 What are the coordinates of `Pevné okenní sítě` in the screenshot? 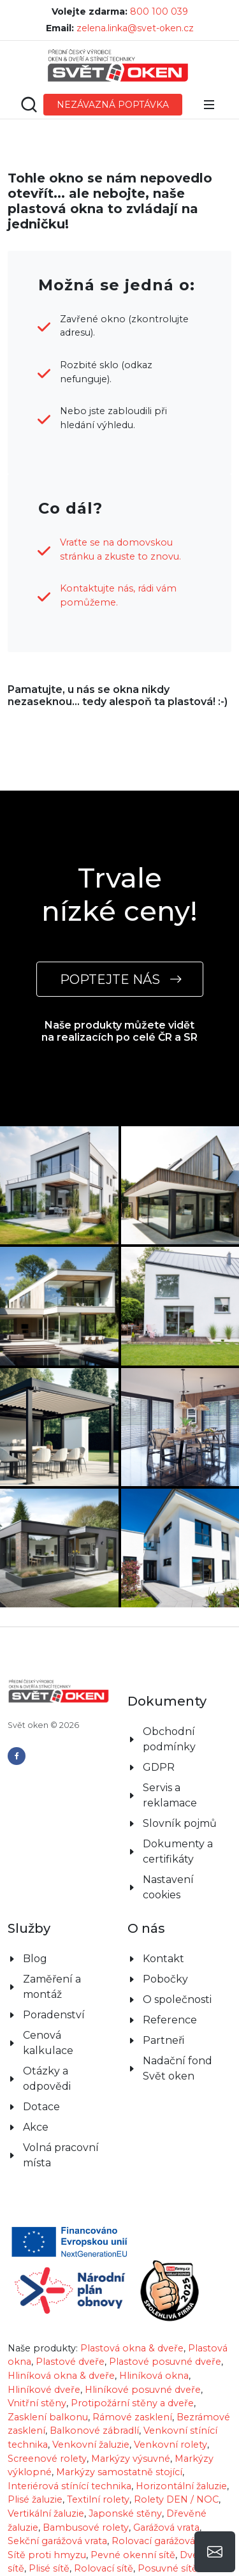 It's located at (133, 2536).